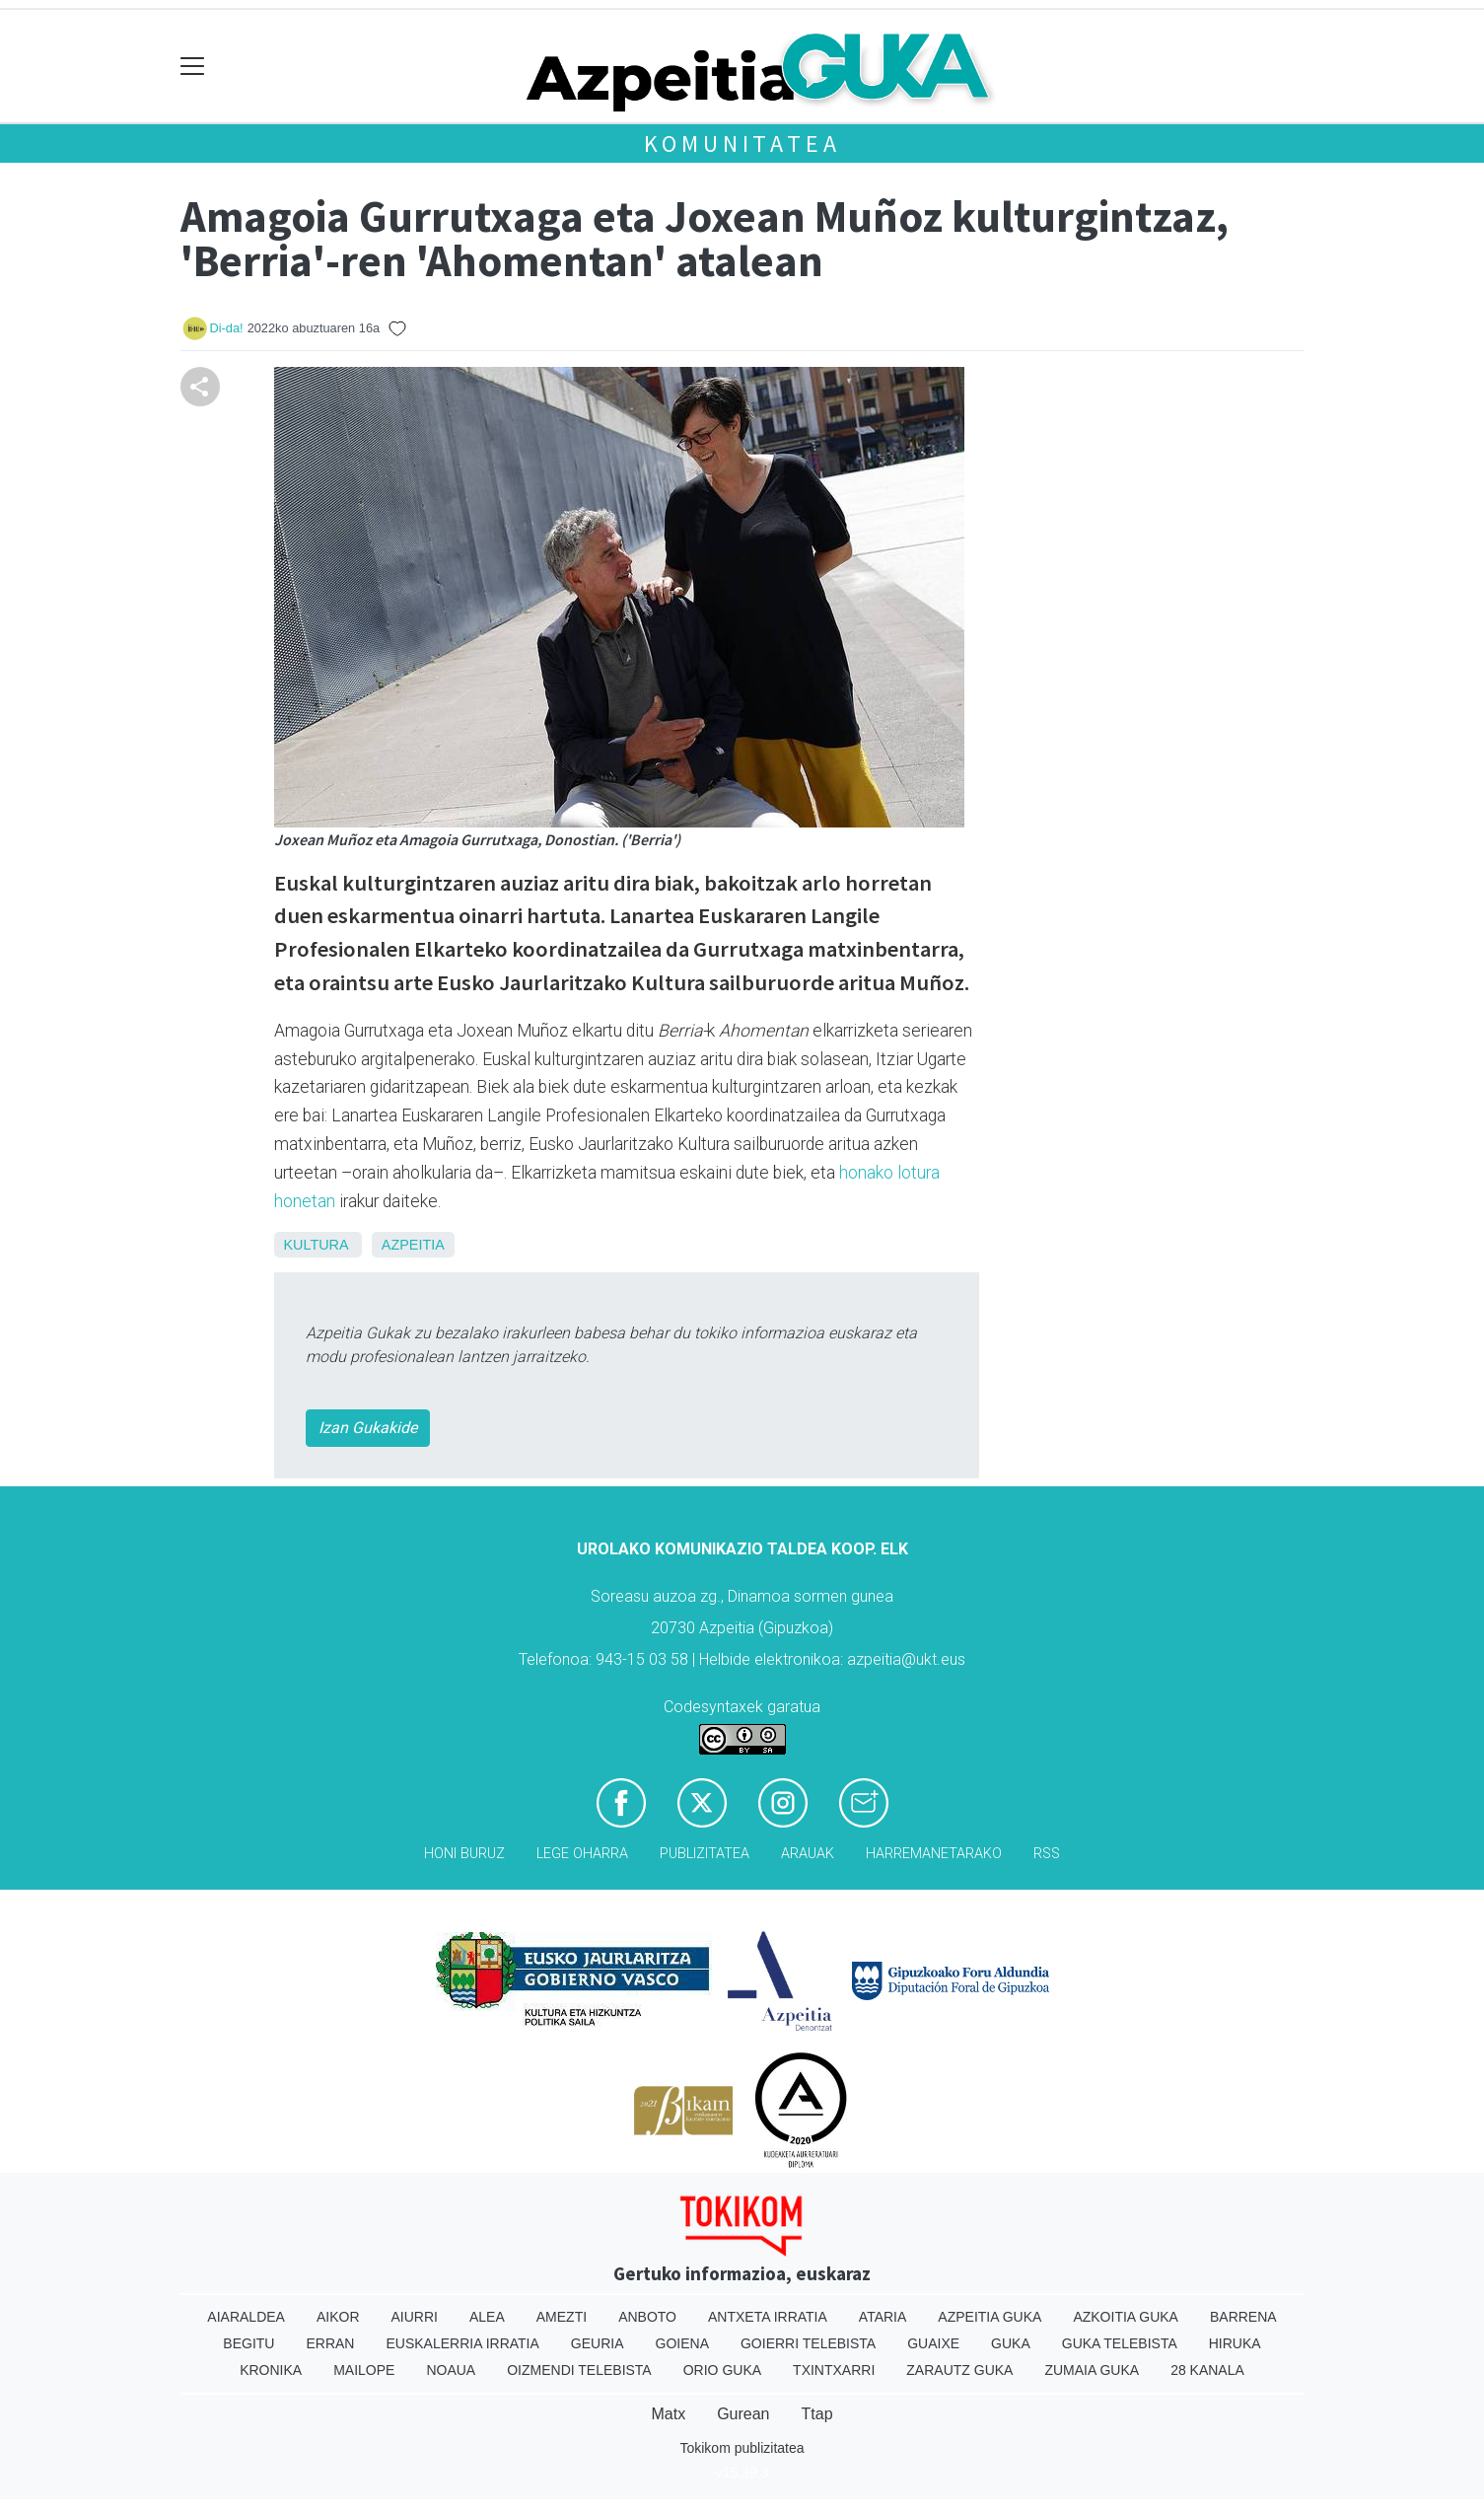 The height and width of the screenshot is (2515, 1484). I want to click on Guaixe, so click(933, 2343).